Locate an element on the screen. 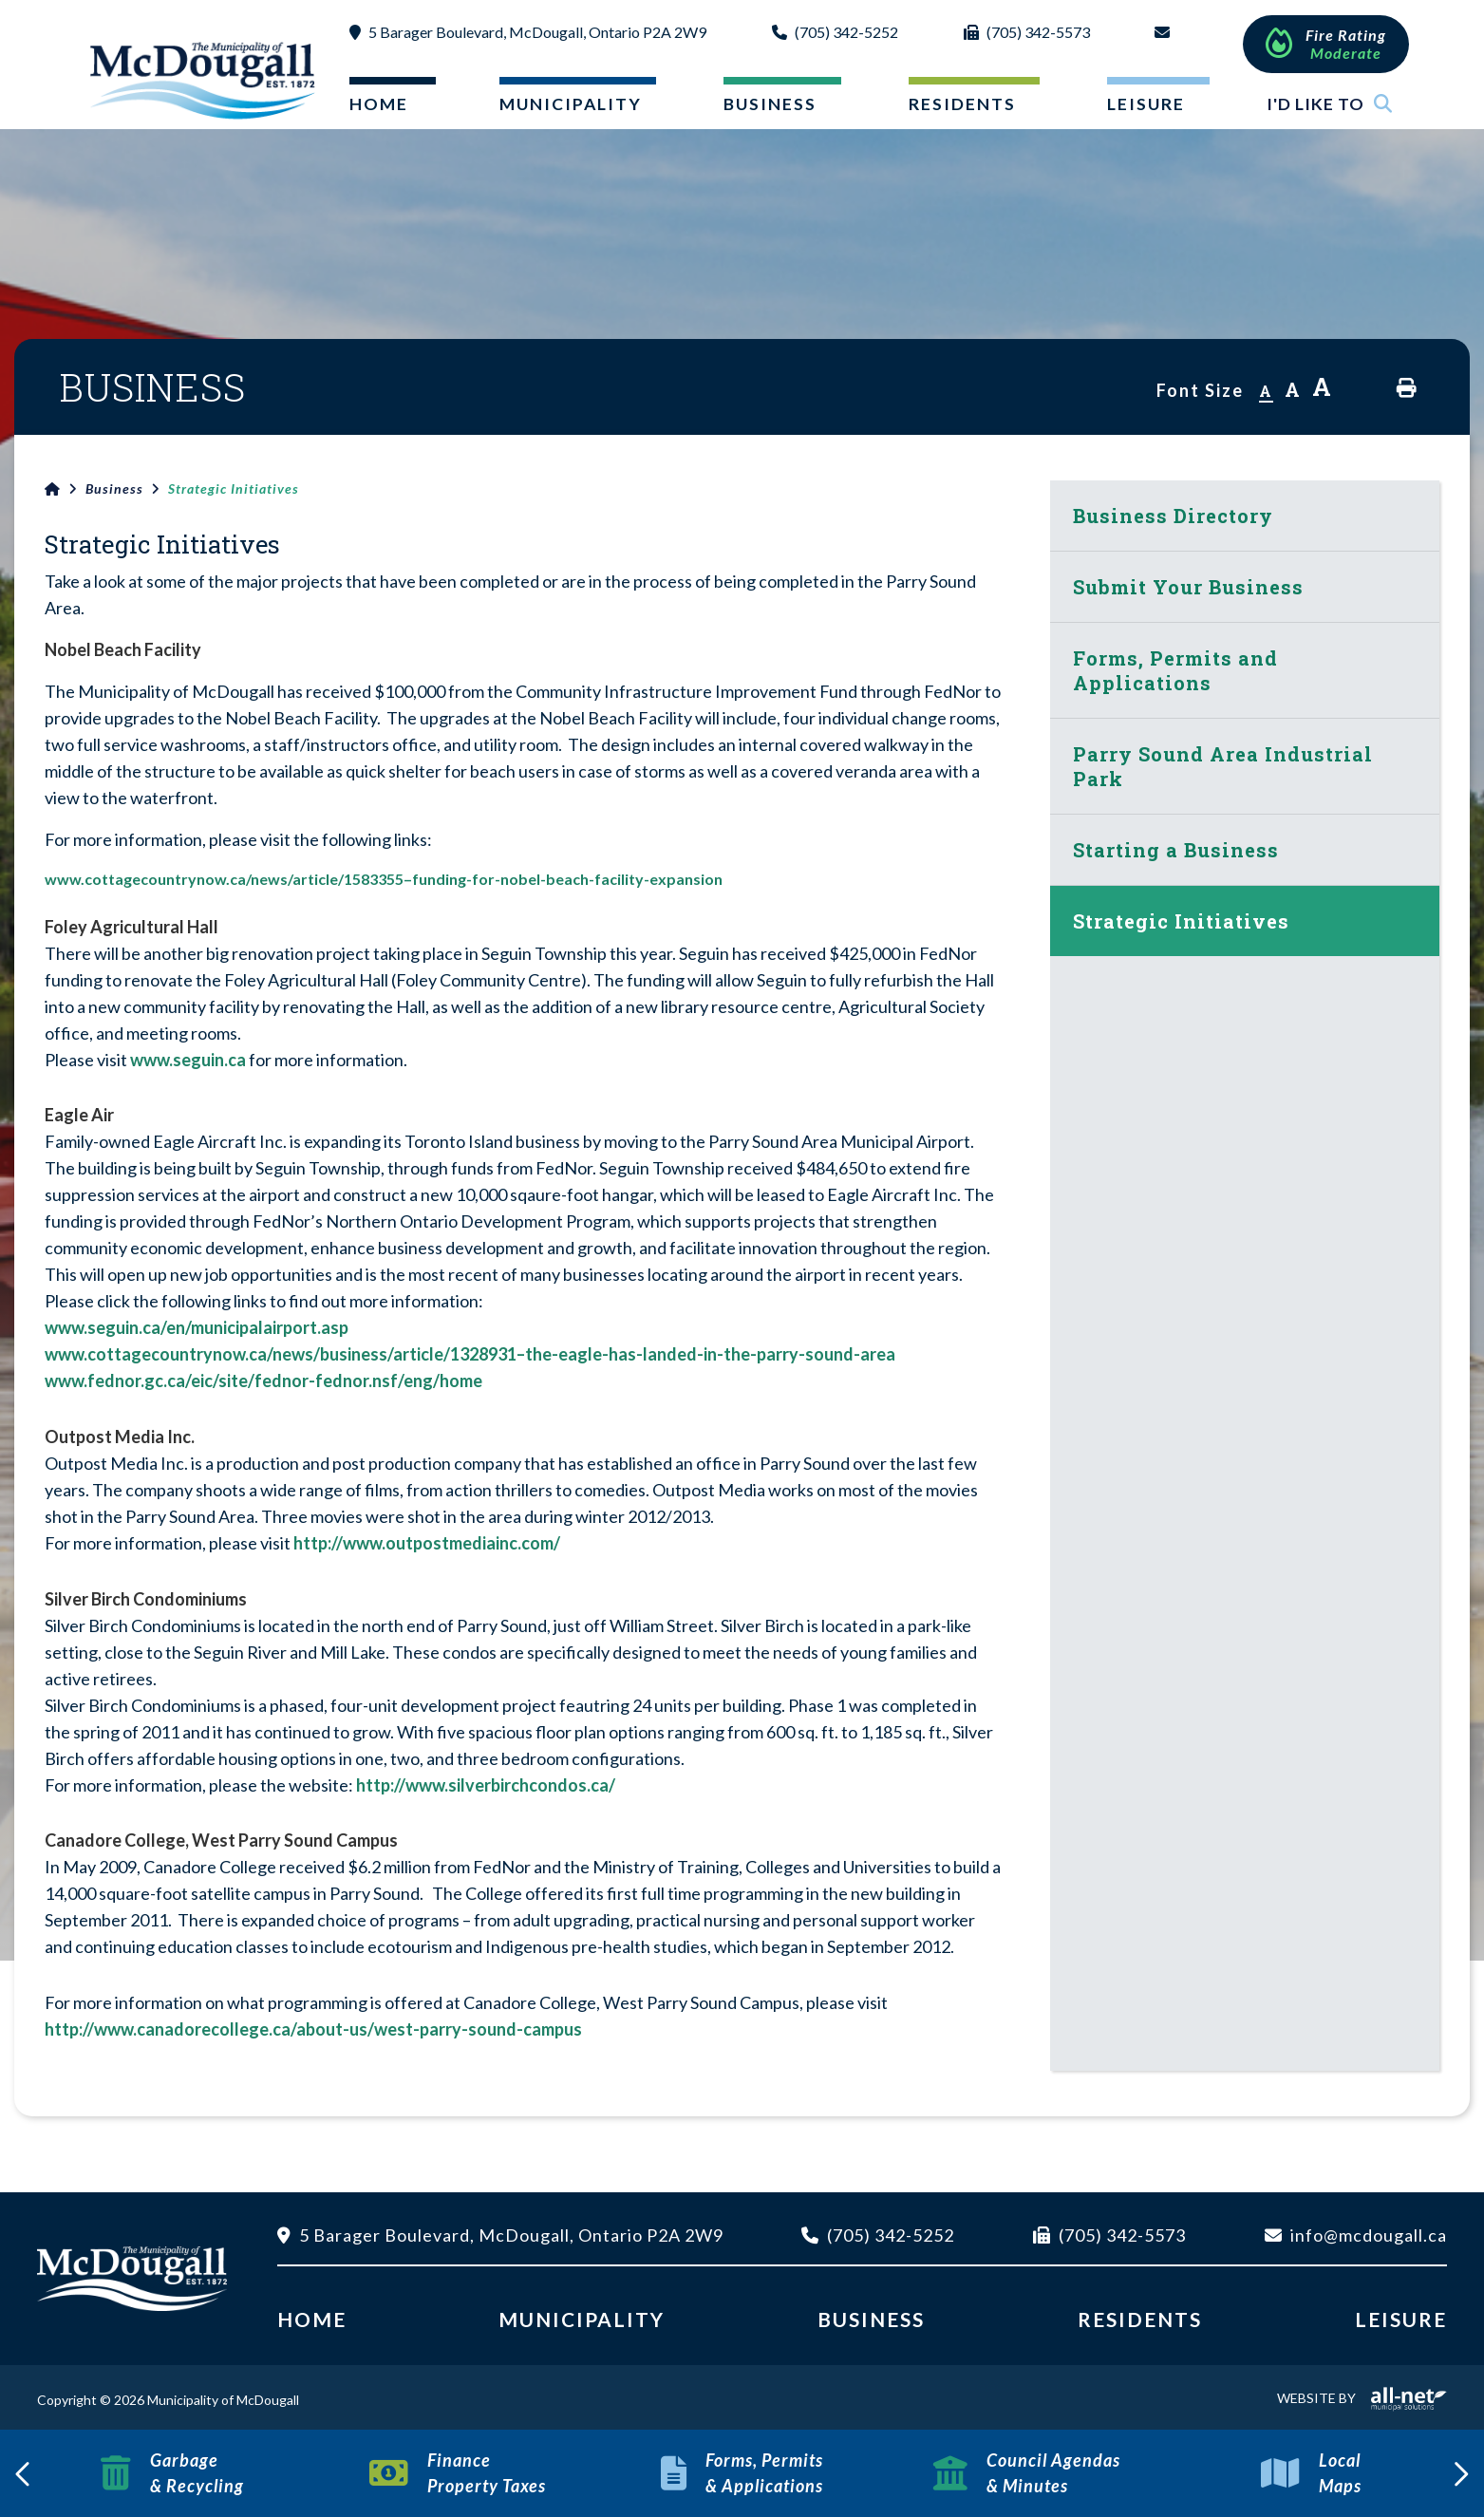  www.seguin.ca is located at coordinates (188, 1059).